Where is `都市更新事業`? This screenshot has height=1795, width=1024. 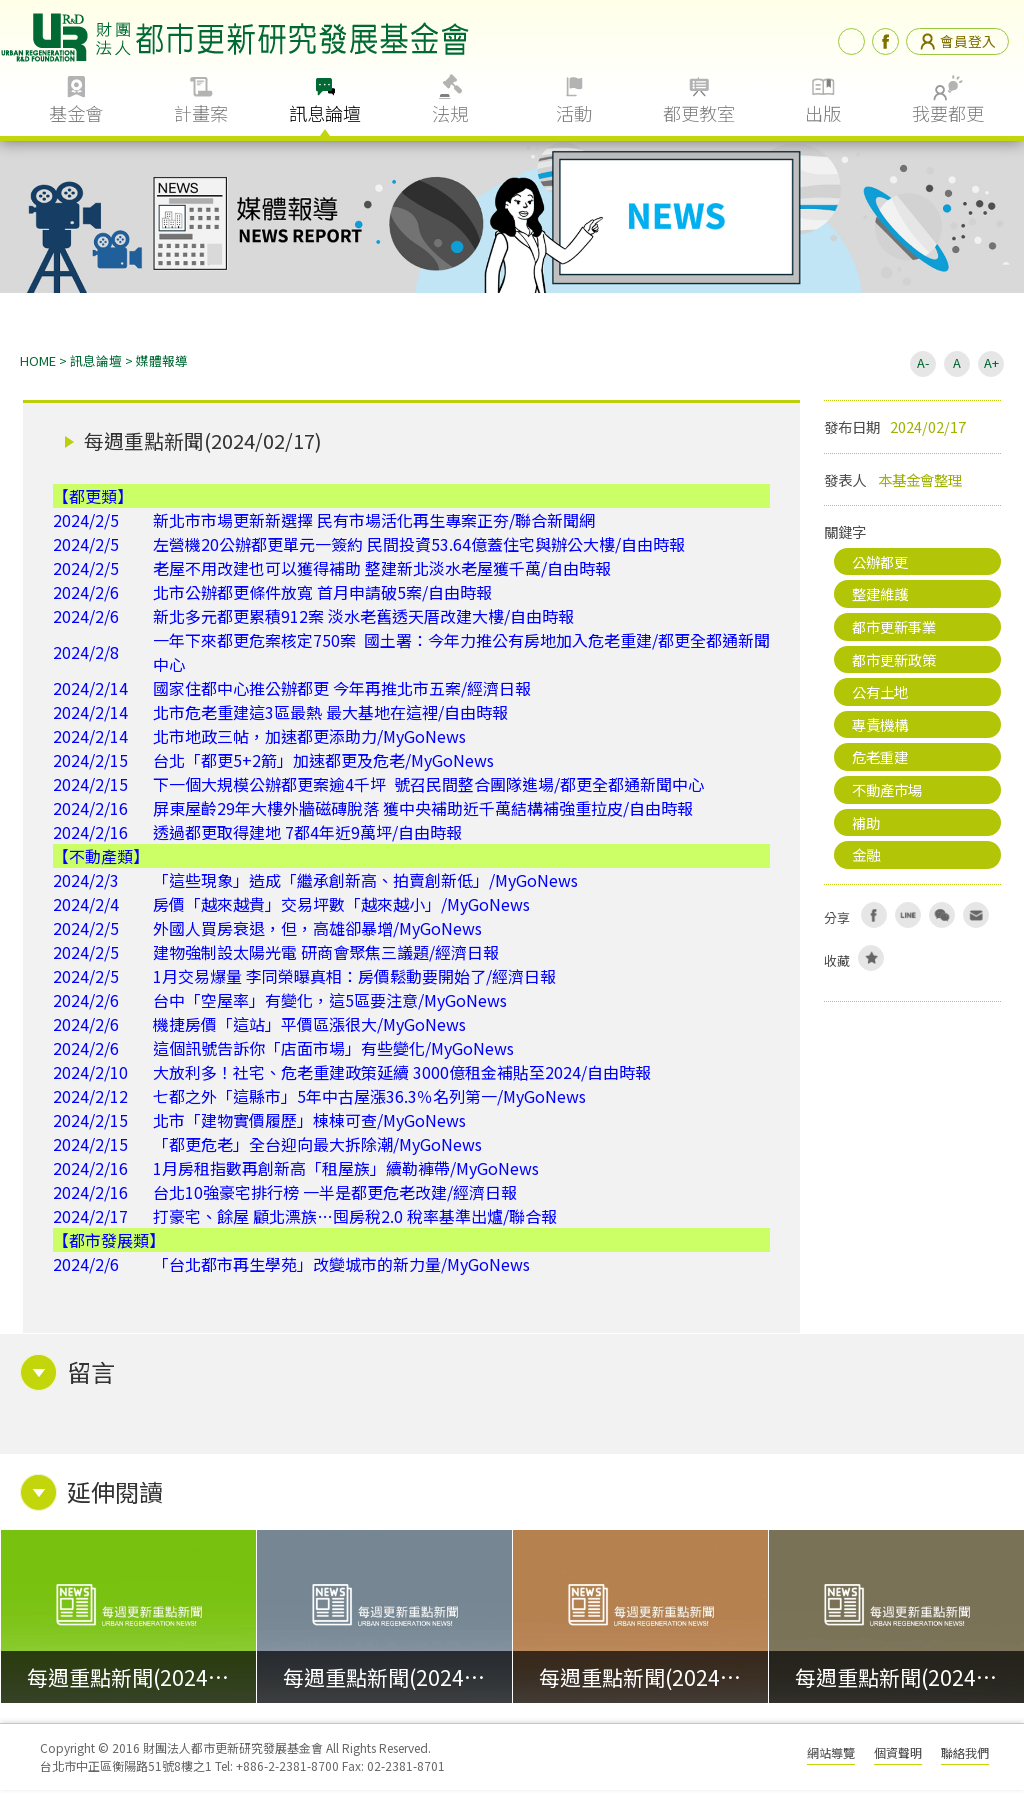
都市更新事業 is located at coordinates (894, 631).